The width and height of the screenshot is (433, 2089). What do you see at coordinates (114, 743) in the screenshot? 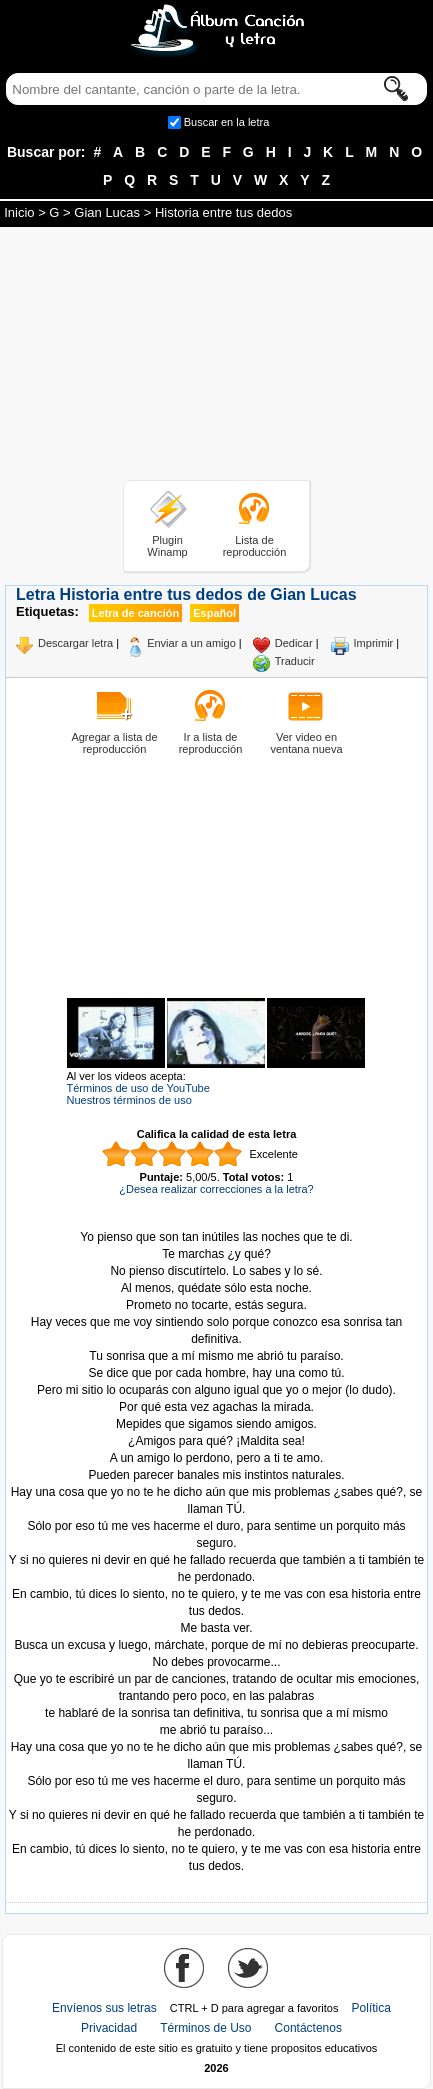
I see `Agregar a lista de reproducción` at bounding box center [114, 743].